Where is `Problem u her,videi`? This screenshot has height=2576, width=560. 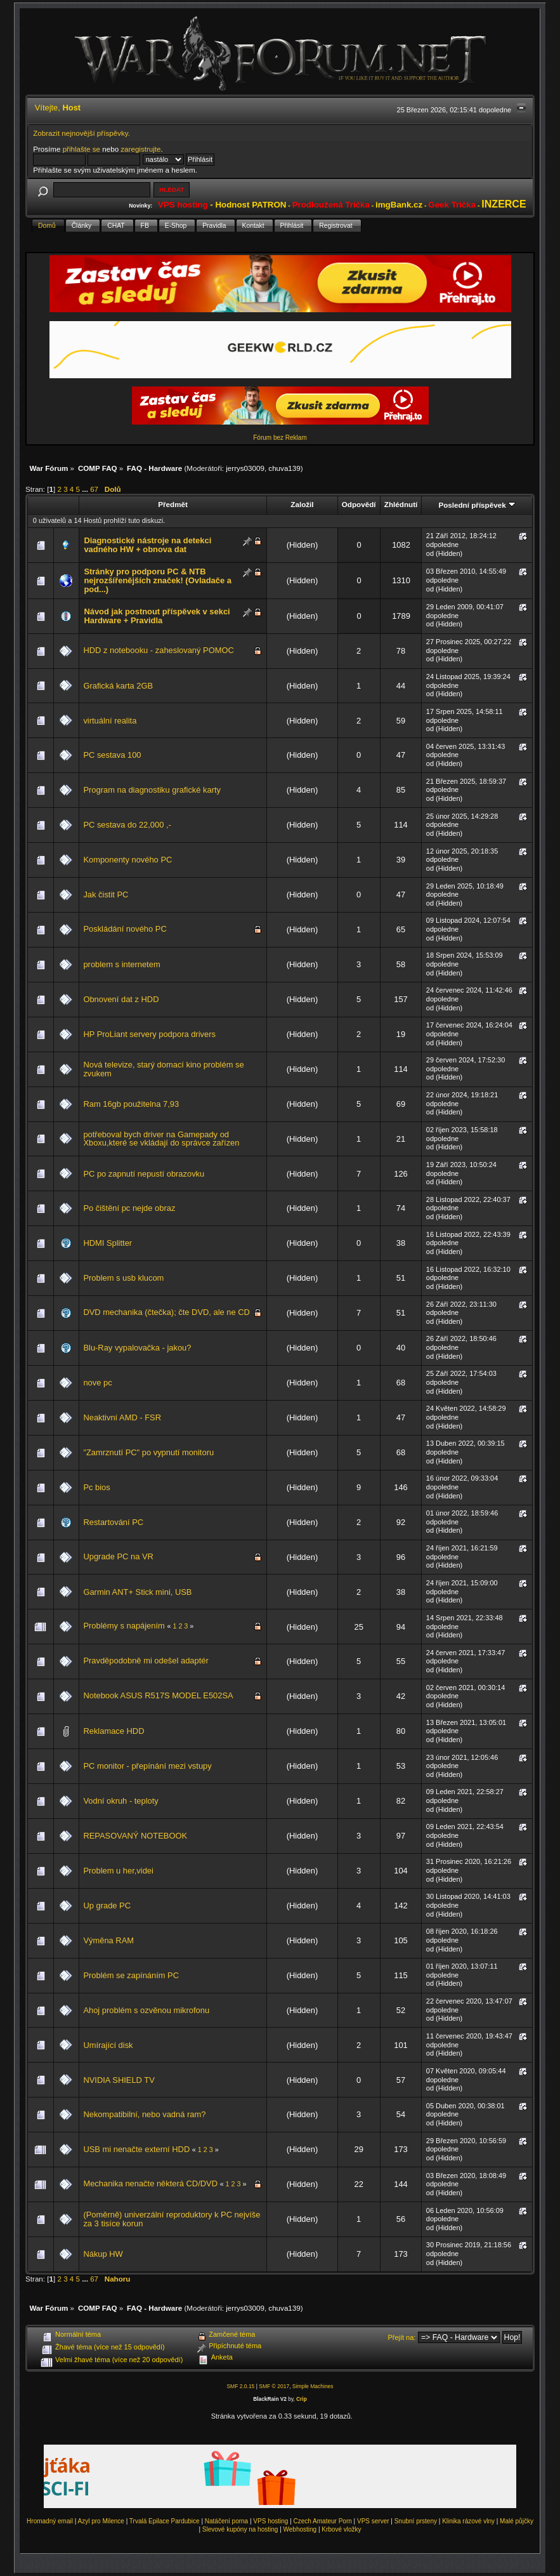 Problem u her,videi is located at coordinates (118, 1870).